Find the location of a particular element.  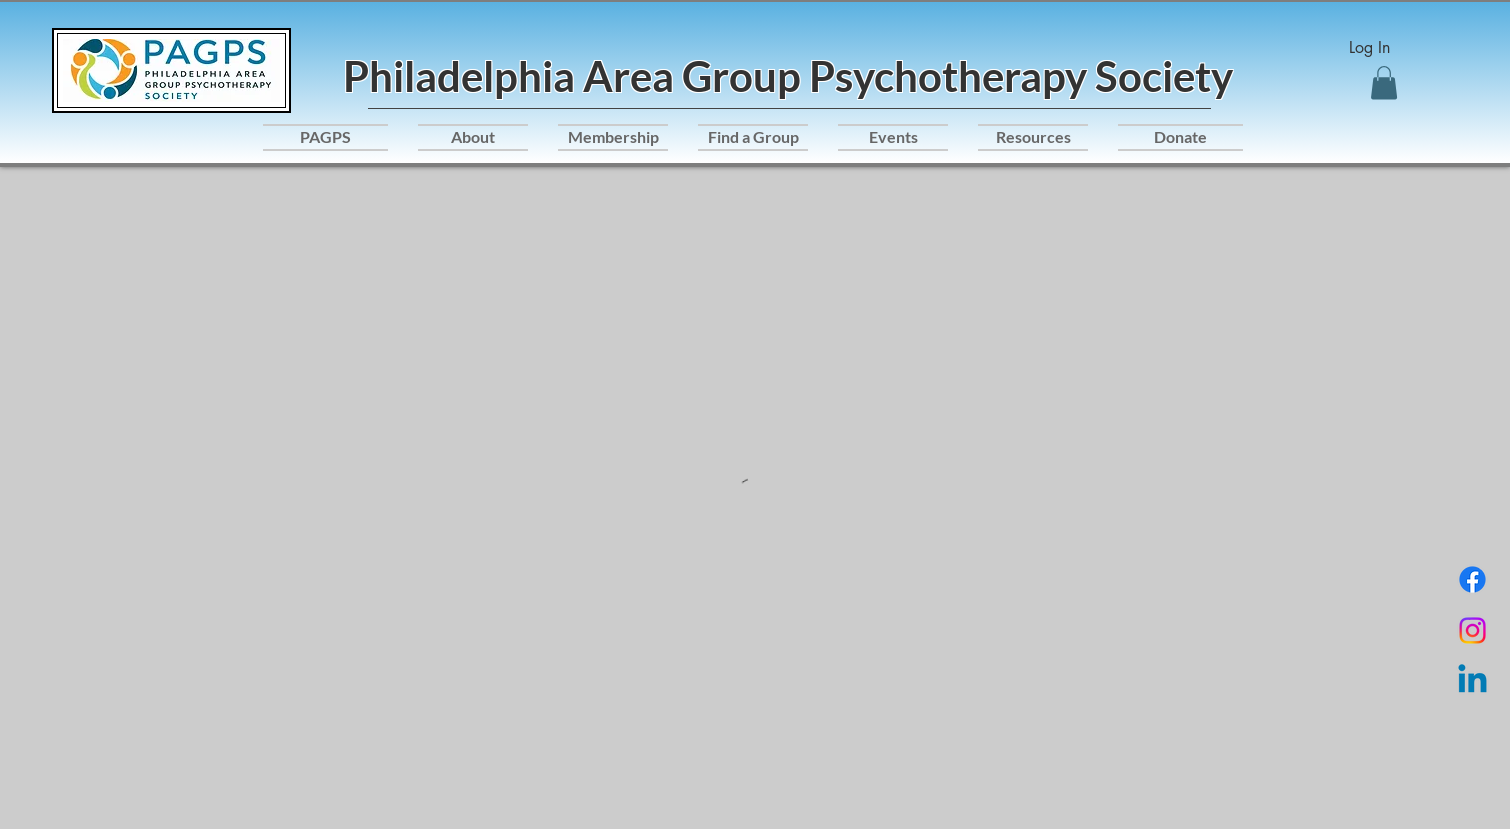

[Instagram] is located at coordinates (1472, 630).